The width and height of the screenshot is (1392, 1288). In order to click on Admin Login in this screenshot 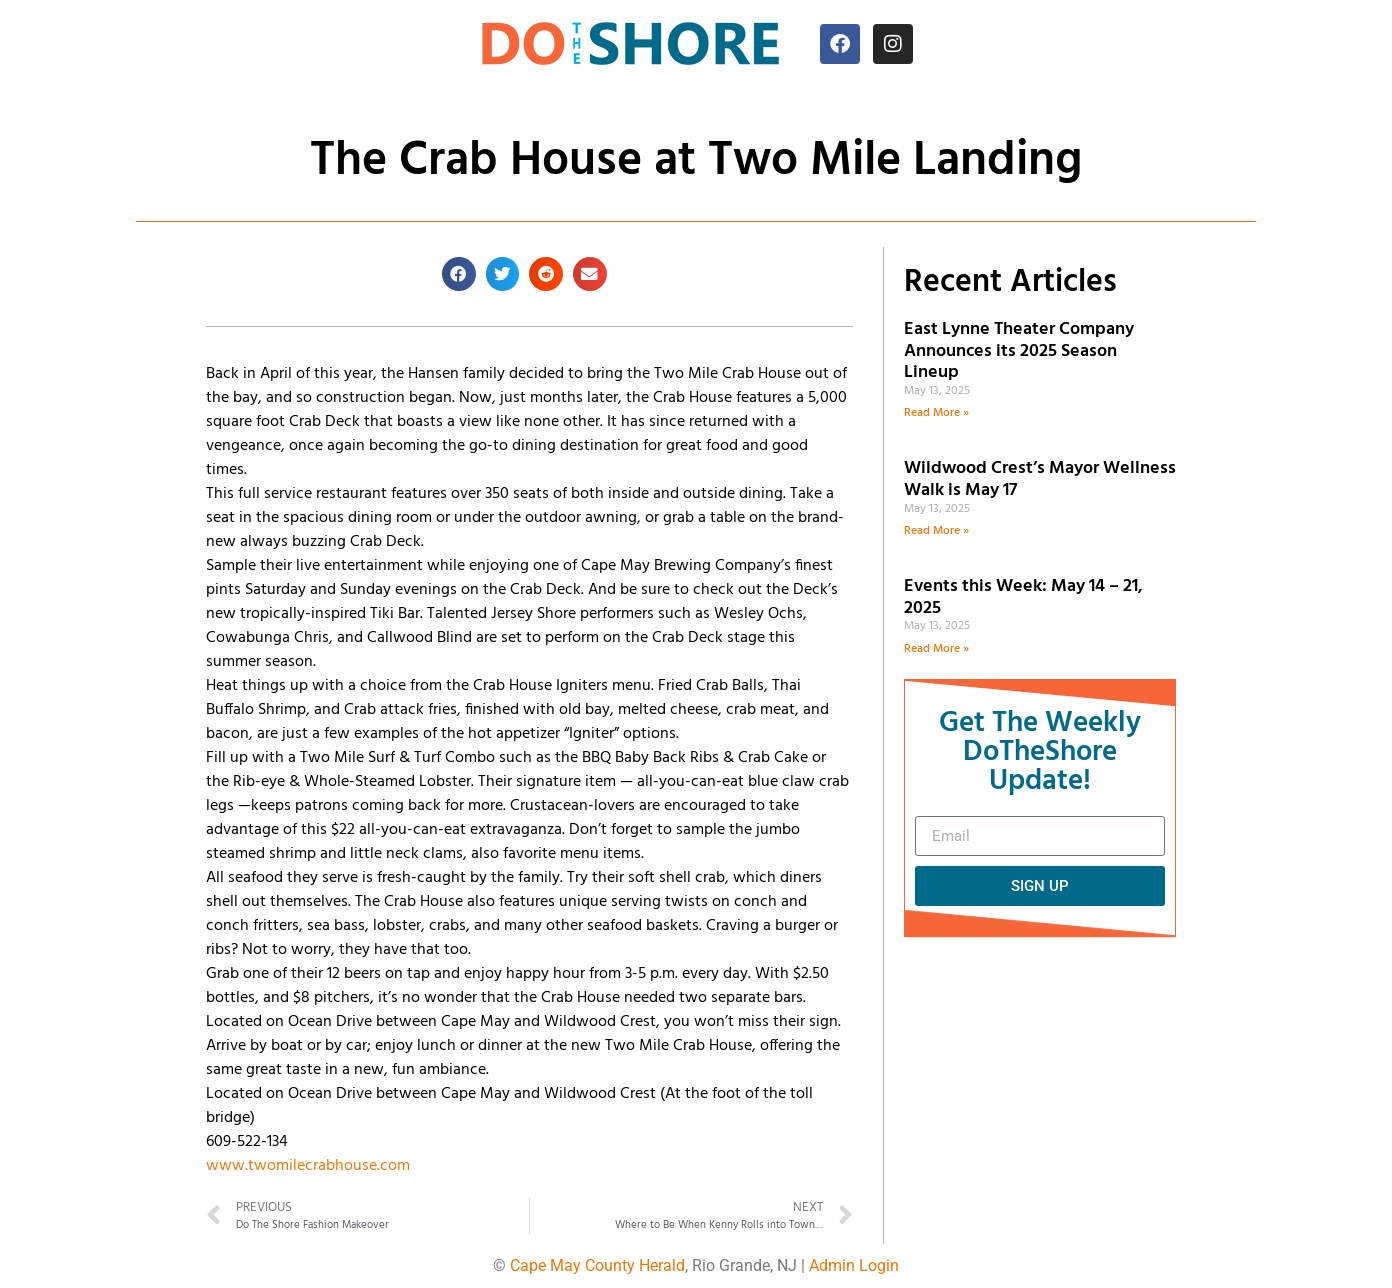, I will do `click(854, 1265)`.